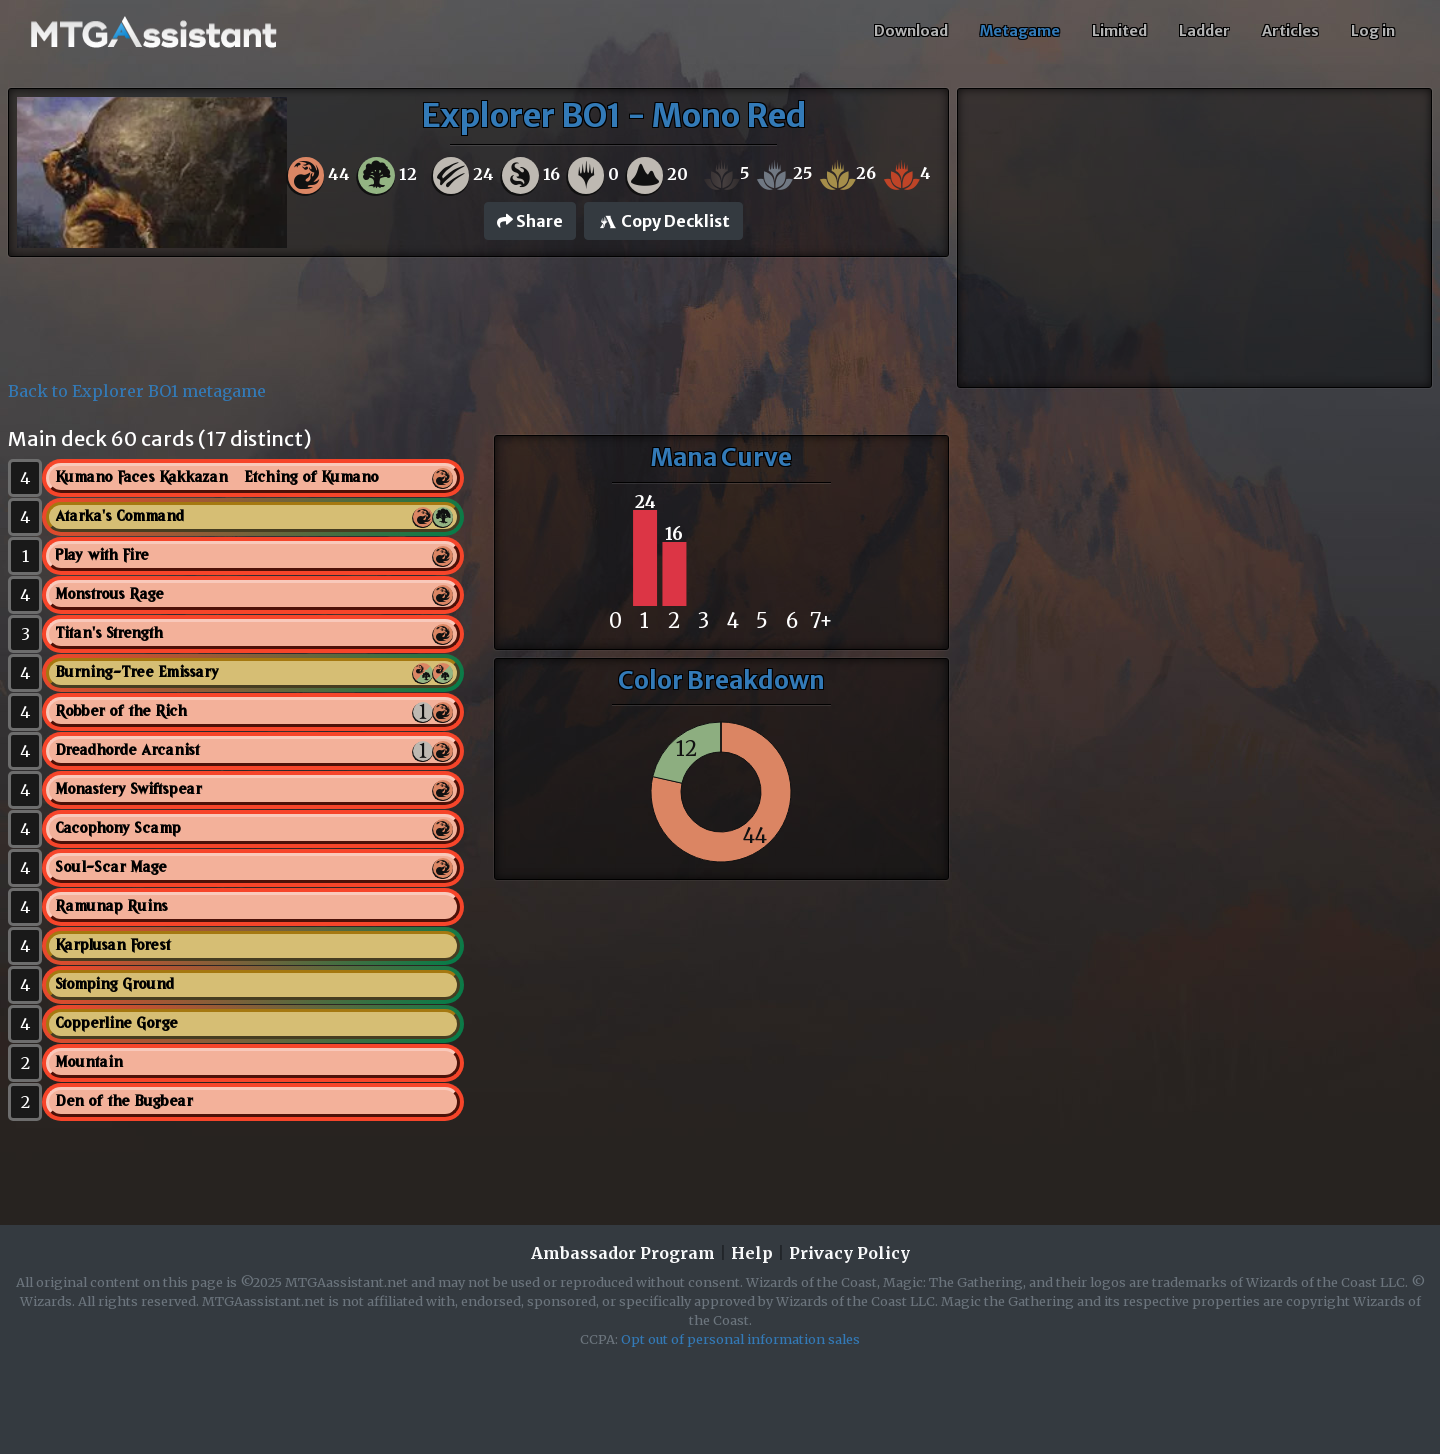 This screenshot has height=1454, width=1440. What do you see at coordinates (1204, 31) in the screenshot?
I see `Ladder` at bounding box center [1204, 31].